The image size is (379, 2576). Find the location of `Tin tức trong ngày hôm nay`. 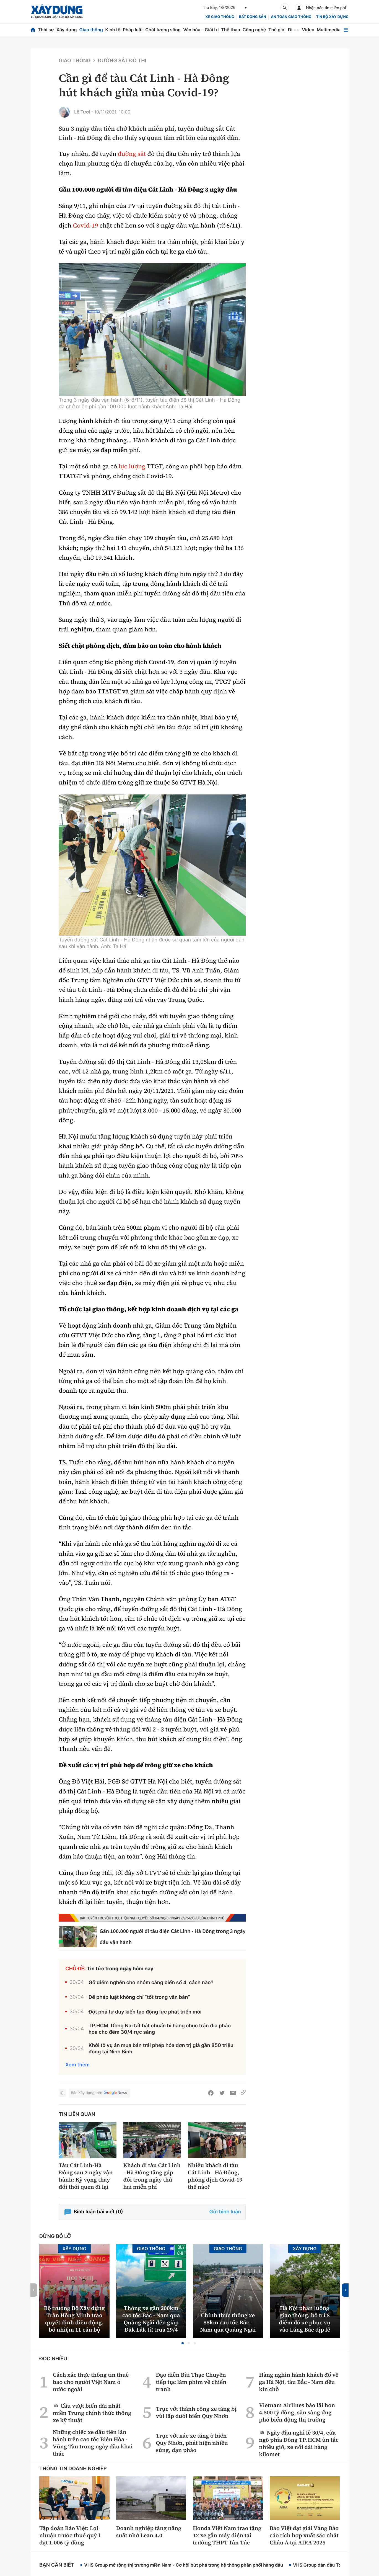

Tin tức trong ngày hôm nay is located at coordinates (120, 1969).